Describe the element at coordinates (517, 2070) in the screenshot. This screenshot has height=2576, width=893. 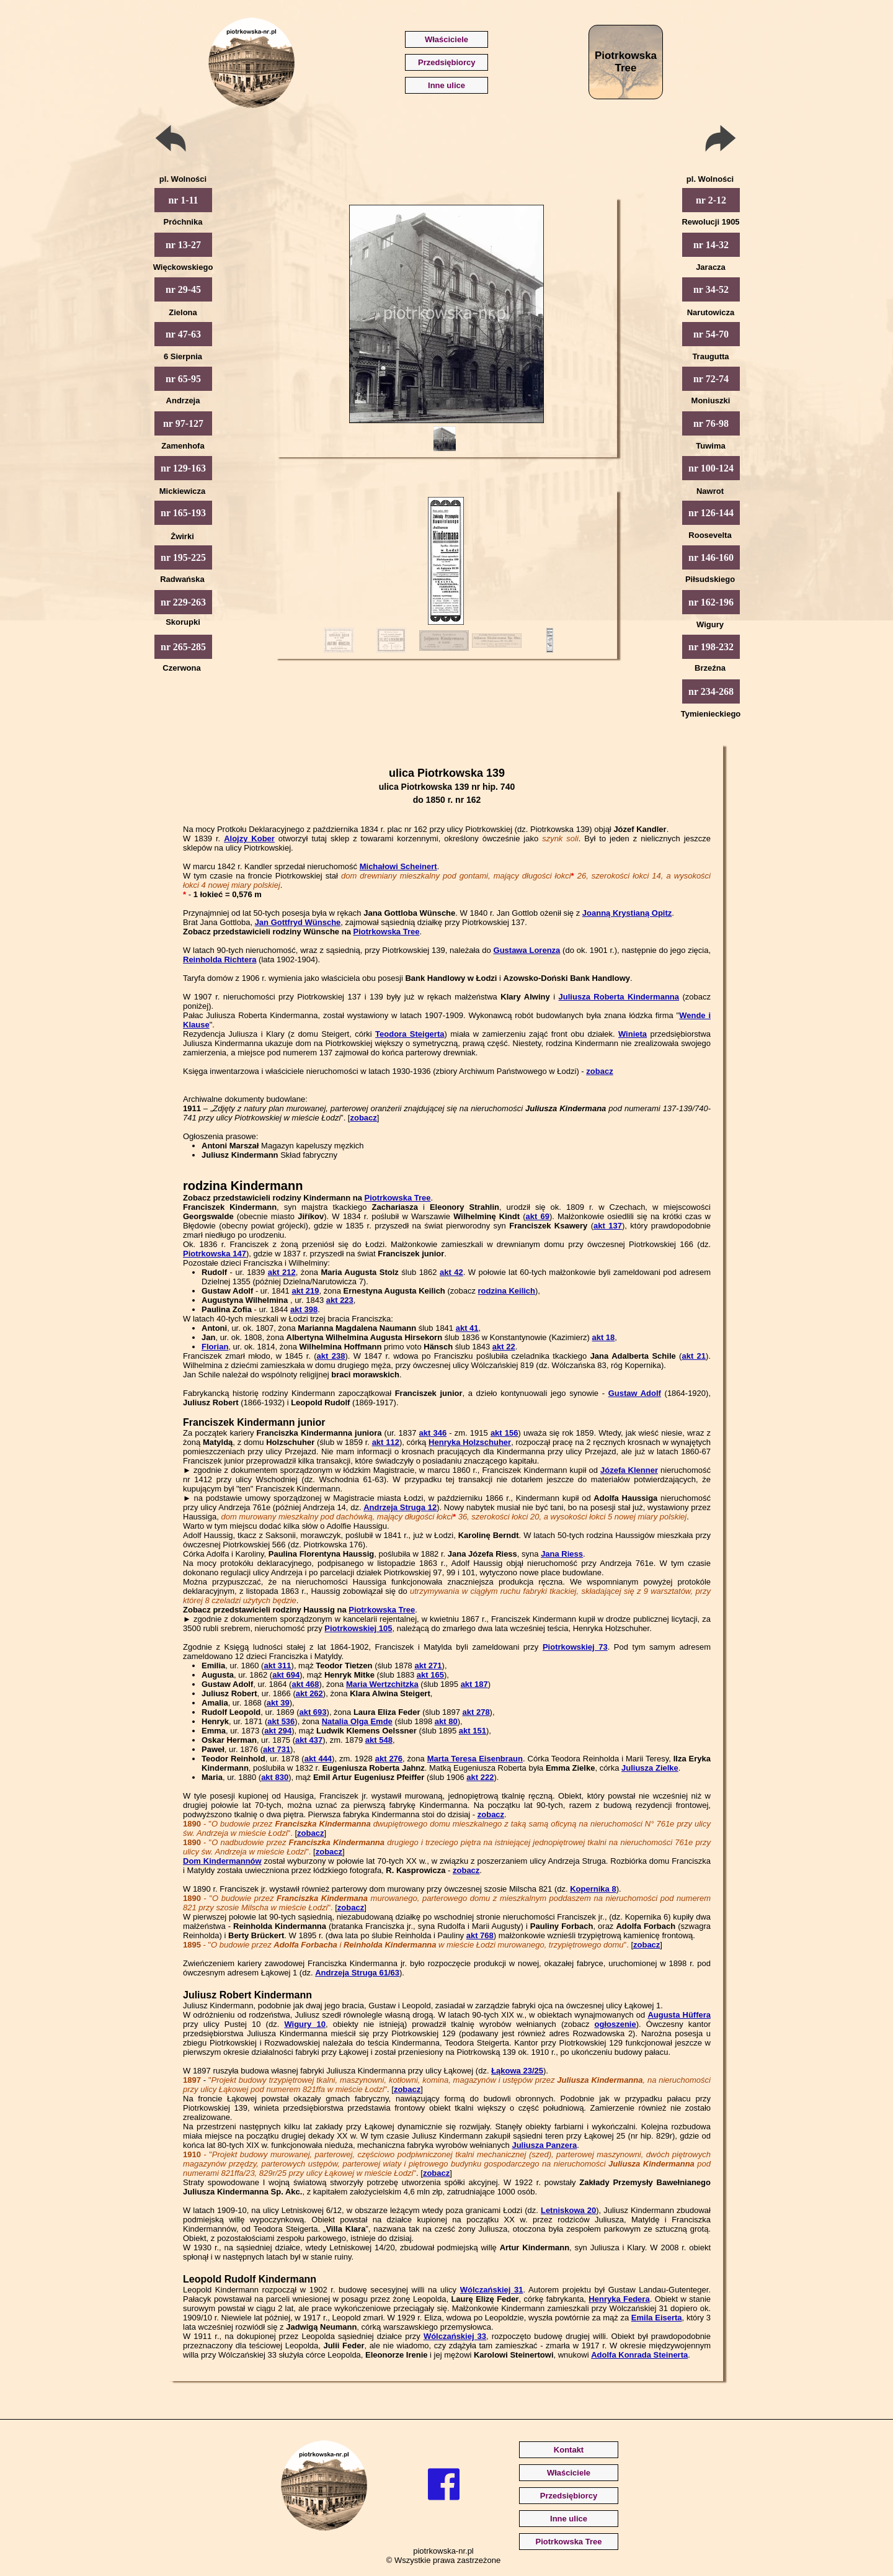
I see `Łąkowa 23/25` at that location.